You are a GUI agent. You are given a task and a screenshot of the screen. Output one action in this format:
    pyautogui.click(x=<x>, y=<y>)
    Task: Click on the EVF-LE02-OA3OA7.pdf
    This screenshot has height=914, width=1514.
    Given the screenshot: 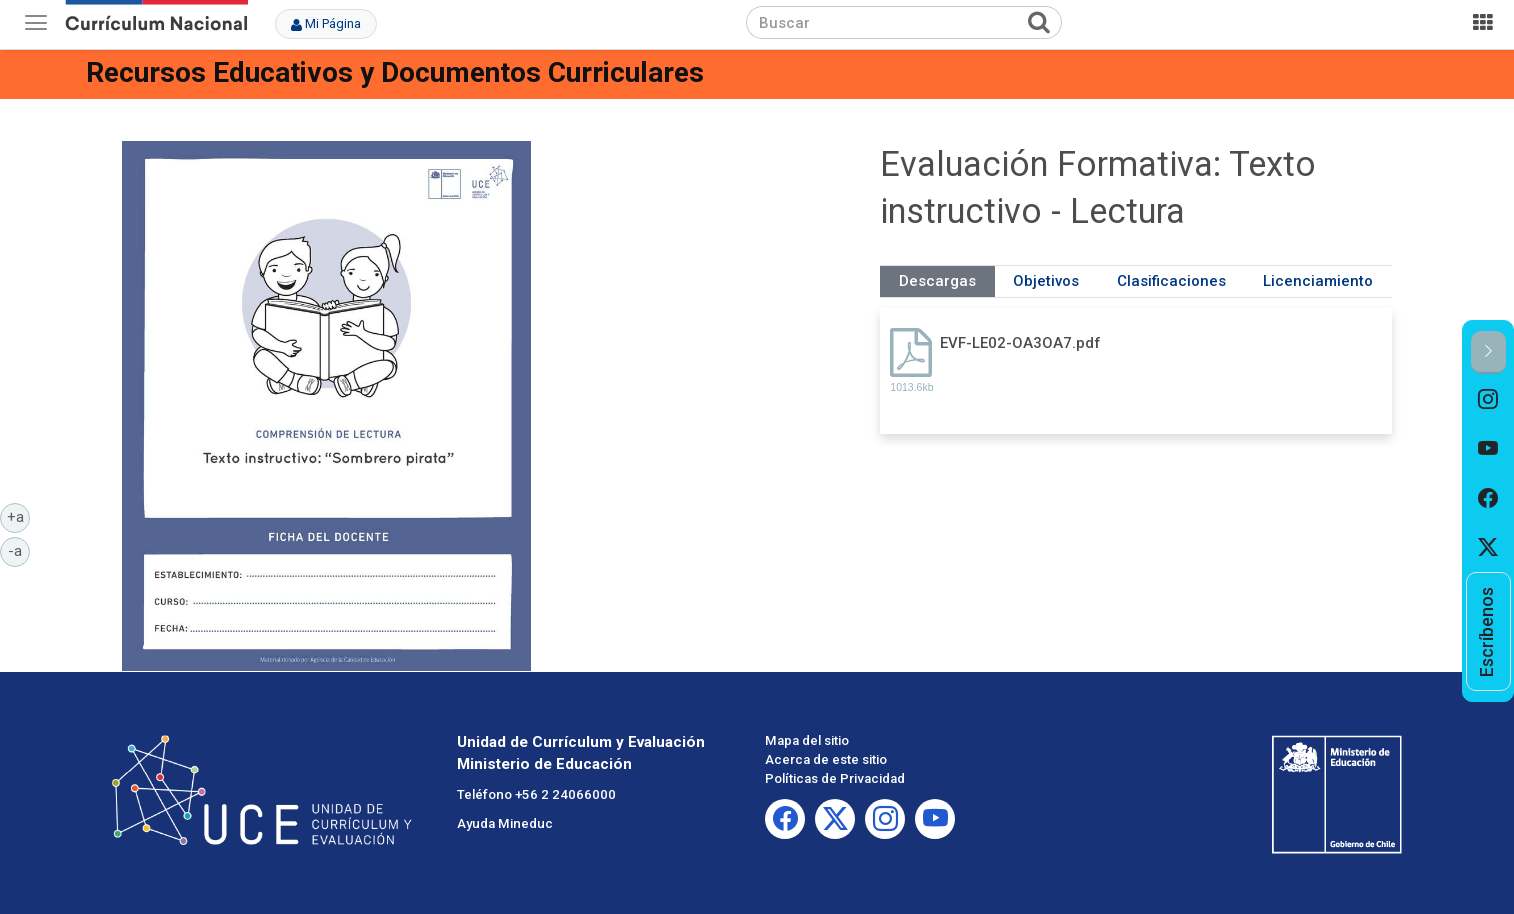 What is the action you would take?
    pyautogui.click(x=1020, y=343)
    